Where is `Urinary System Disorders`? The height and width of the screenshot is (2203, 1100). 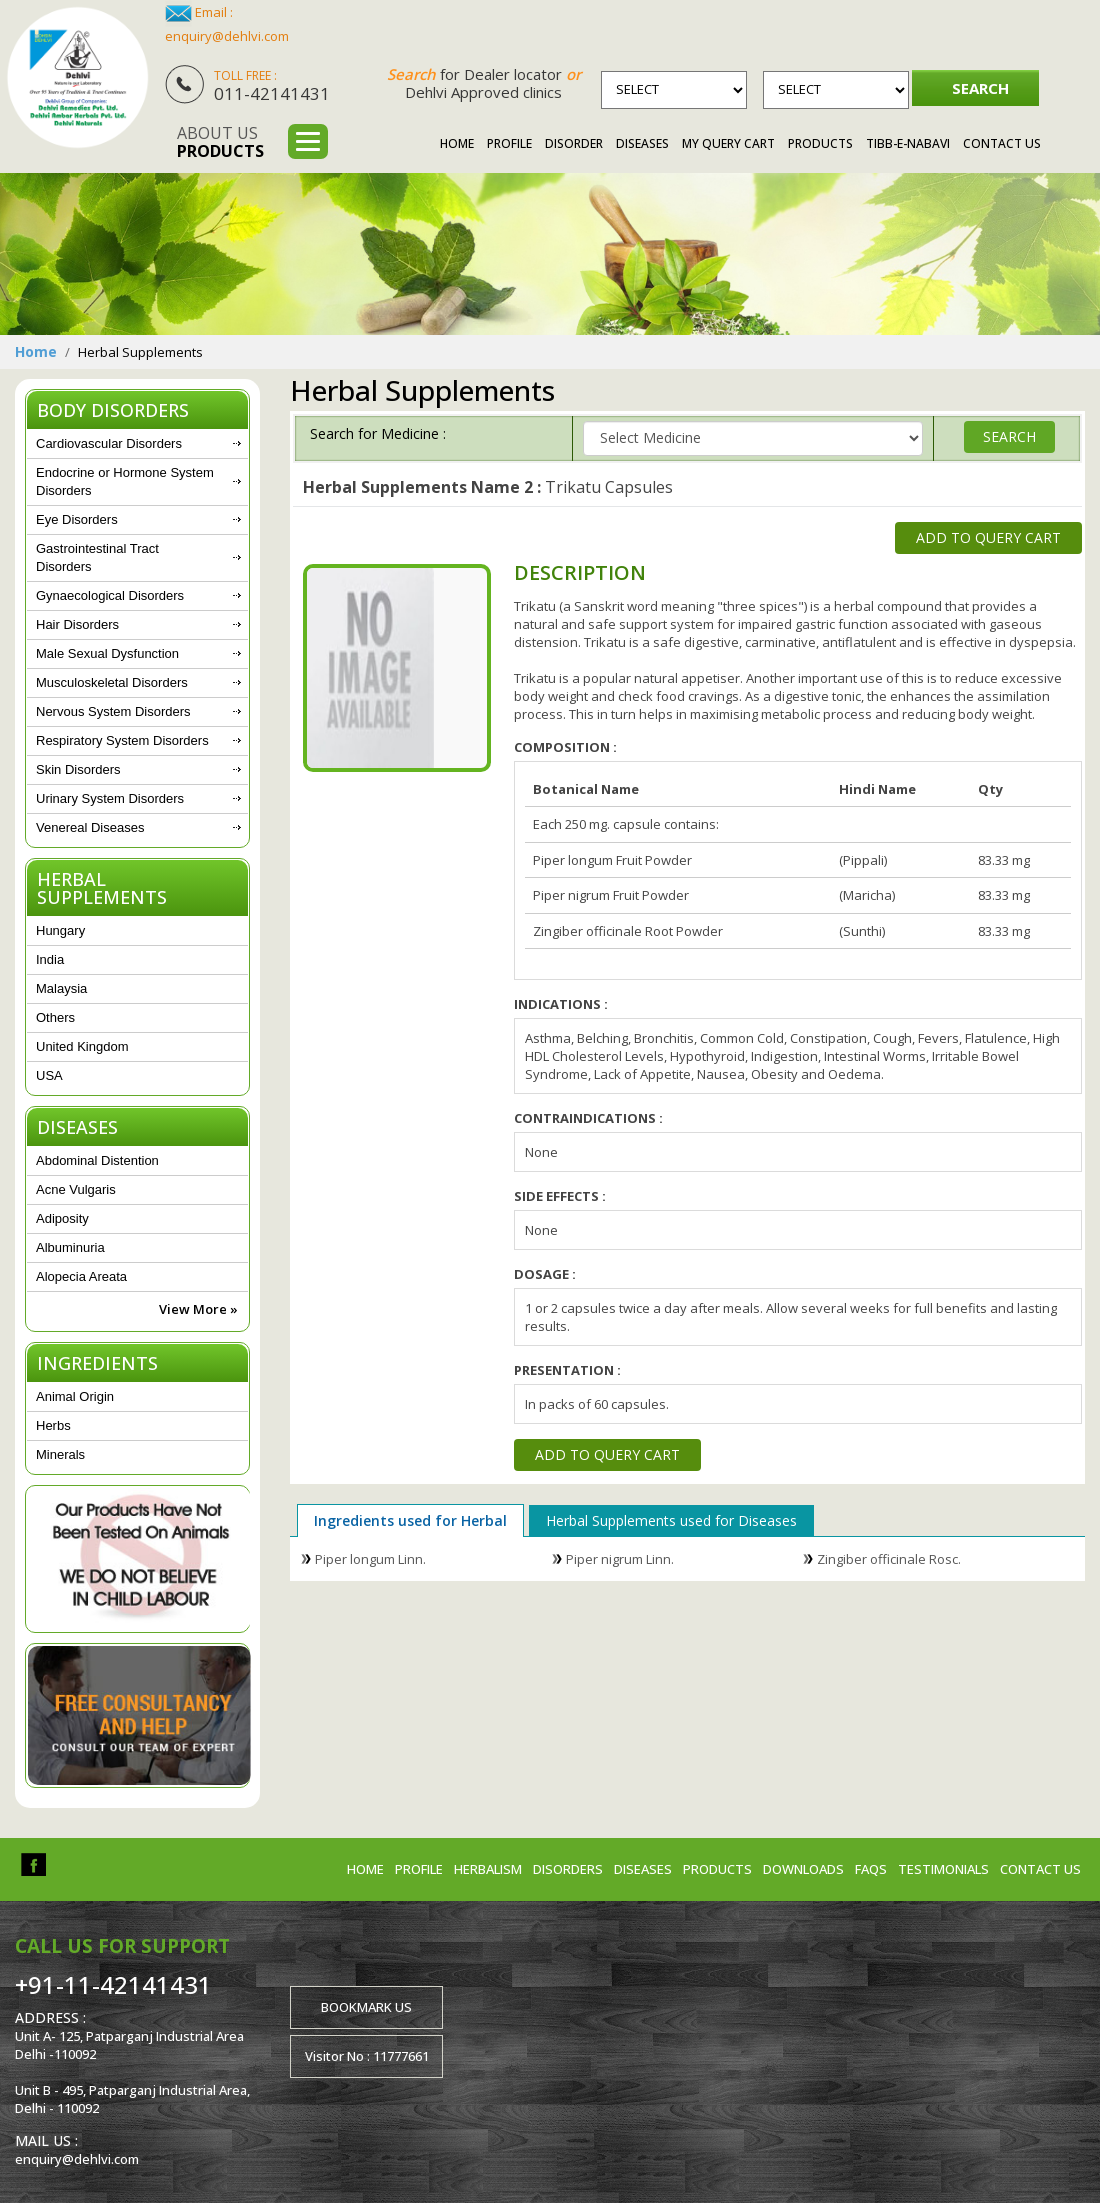
Urinary System Disorders is located at coordinates (110, 798).